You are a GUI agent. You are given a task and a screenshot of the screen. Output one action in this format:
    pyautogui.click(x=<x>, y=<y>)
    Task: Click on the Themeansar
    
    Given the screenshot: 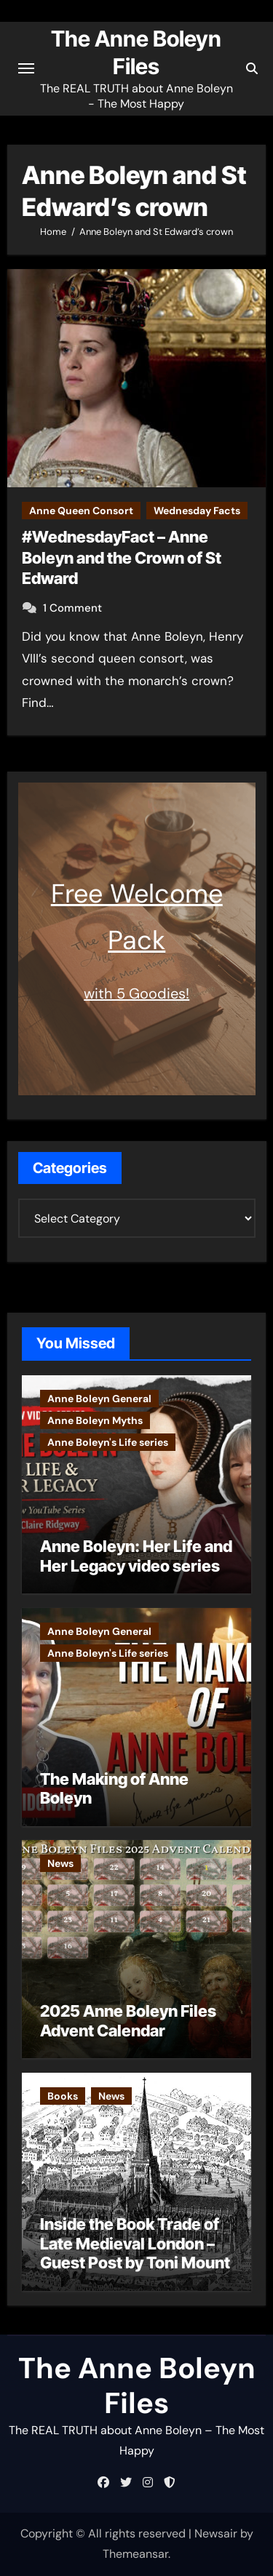 What is the action you would take?
    pyautogui.click(x=135, y=2553)
    